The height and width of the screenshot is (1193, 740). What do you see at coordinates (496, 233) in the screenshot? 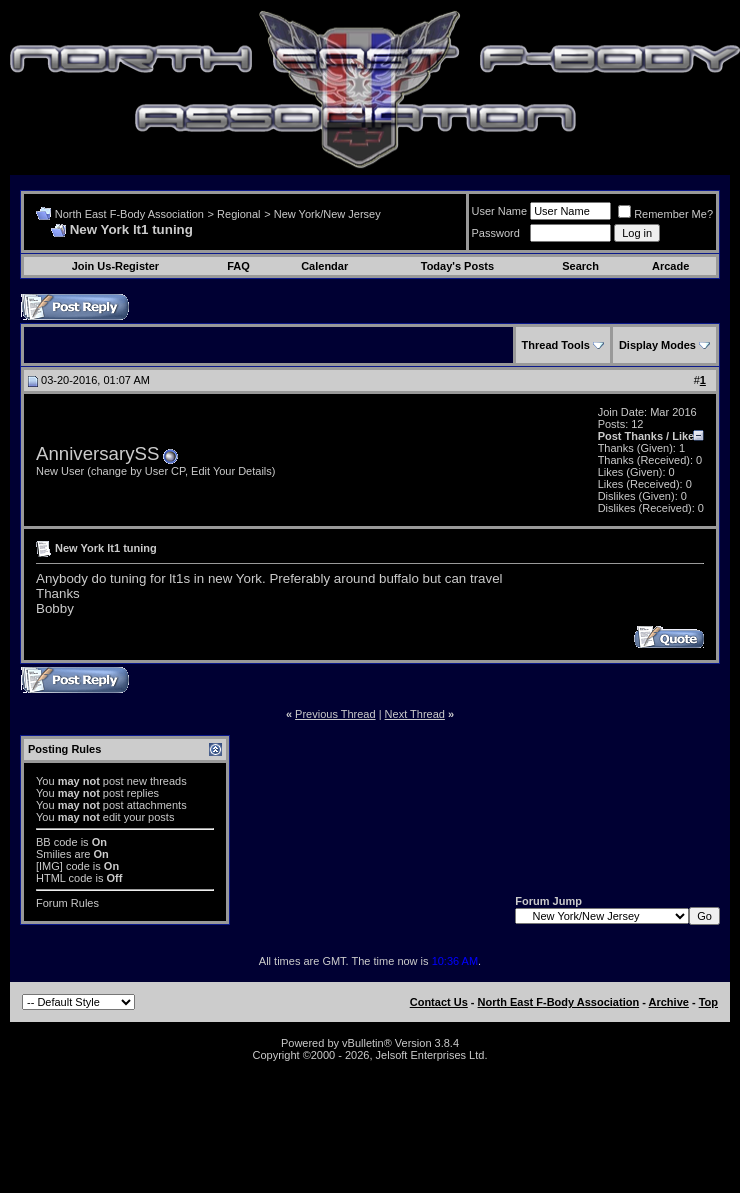
I see `Password` at bounding box center [496, 233].